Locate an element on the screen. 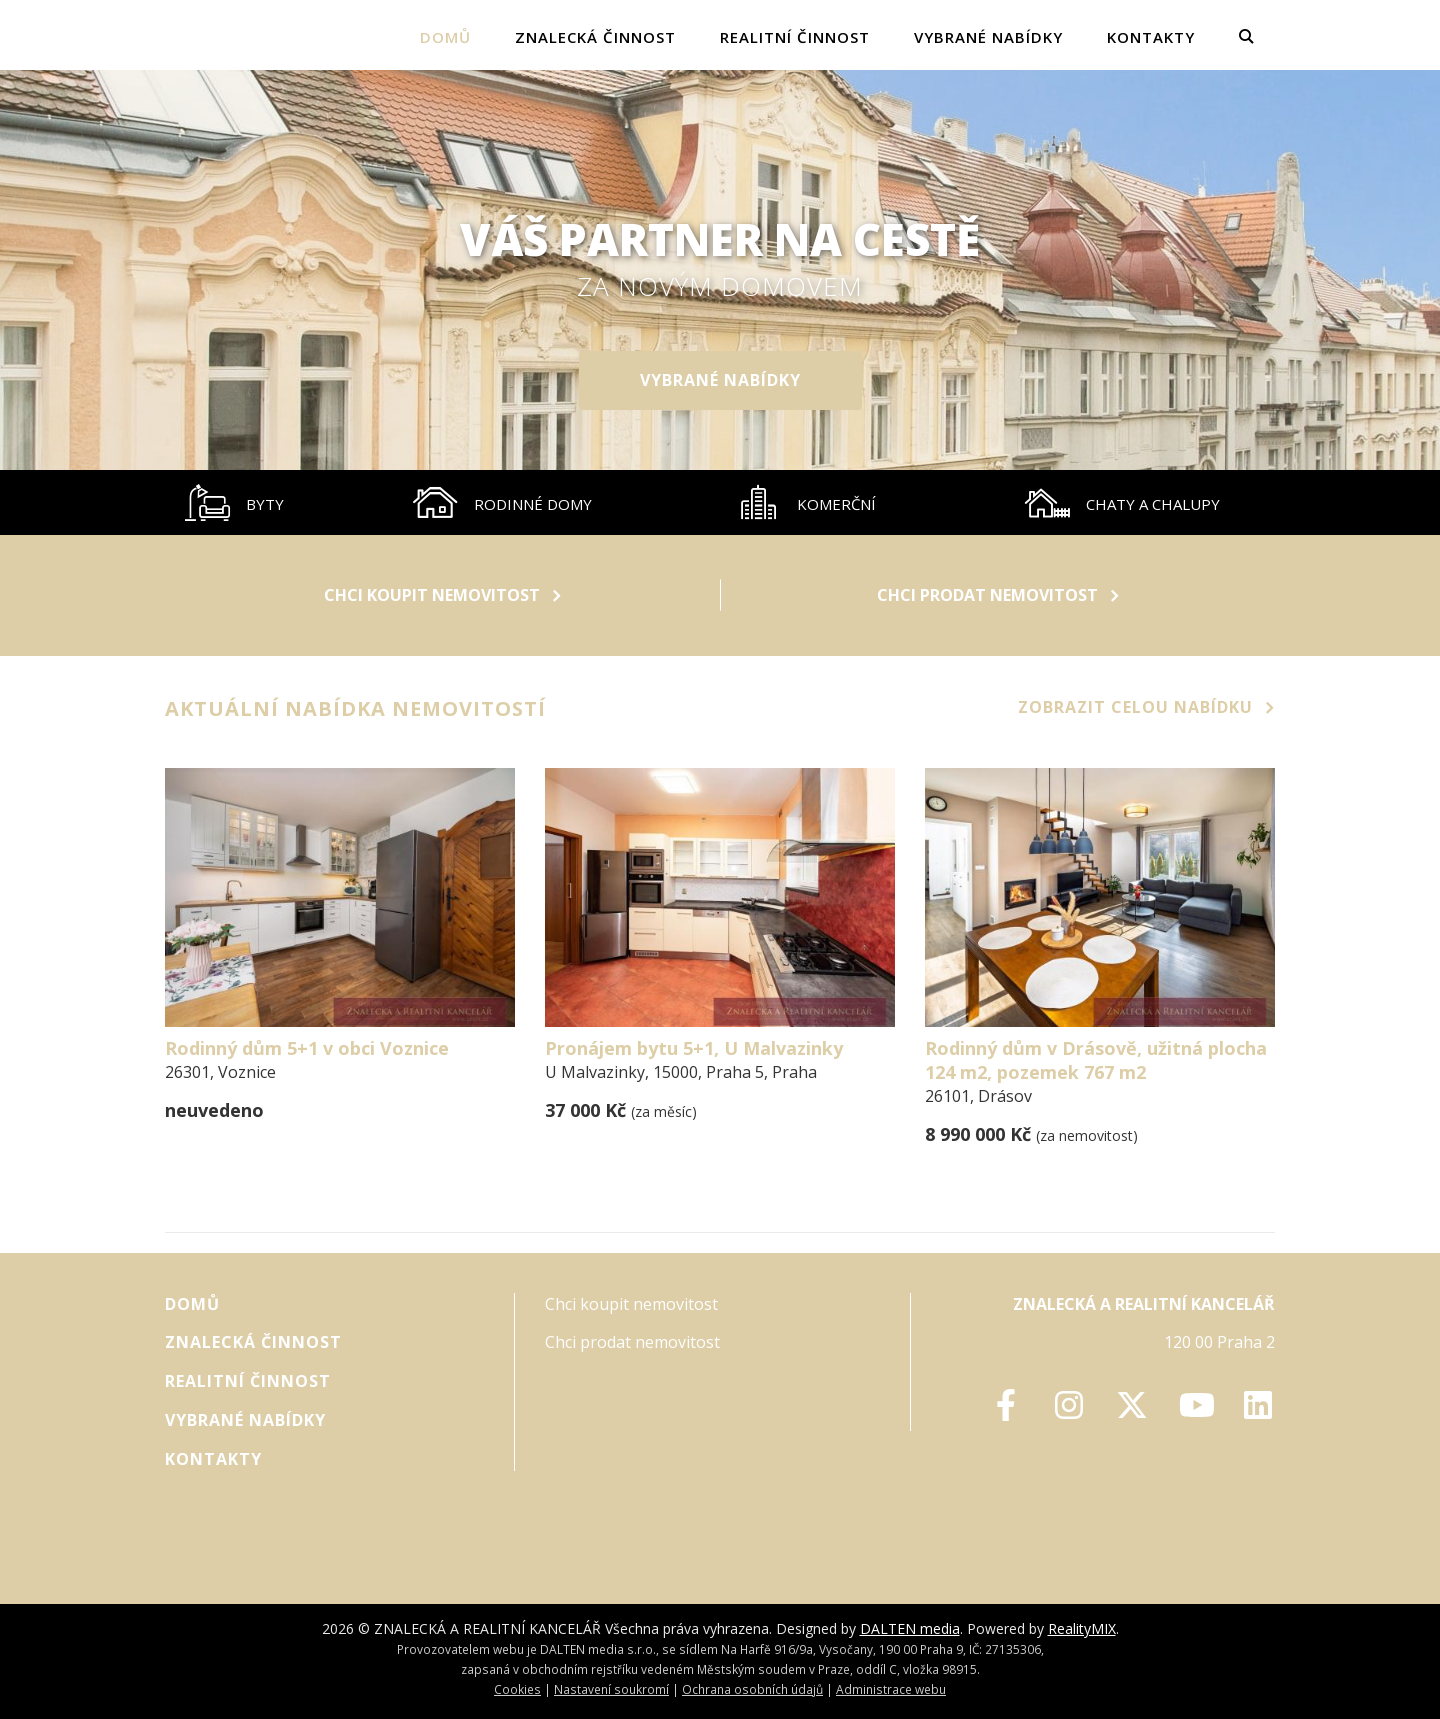 The image size is (1440, 1719). Znalecká činnost is located at coordinates (595, 37).